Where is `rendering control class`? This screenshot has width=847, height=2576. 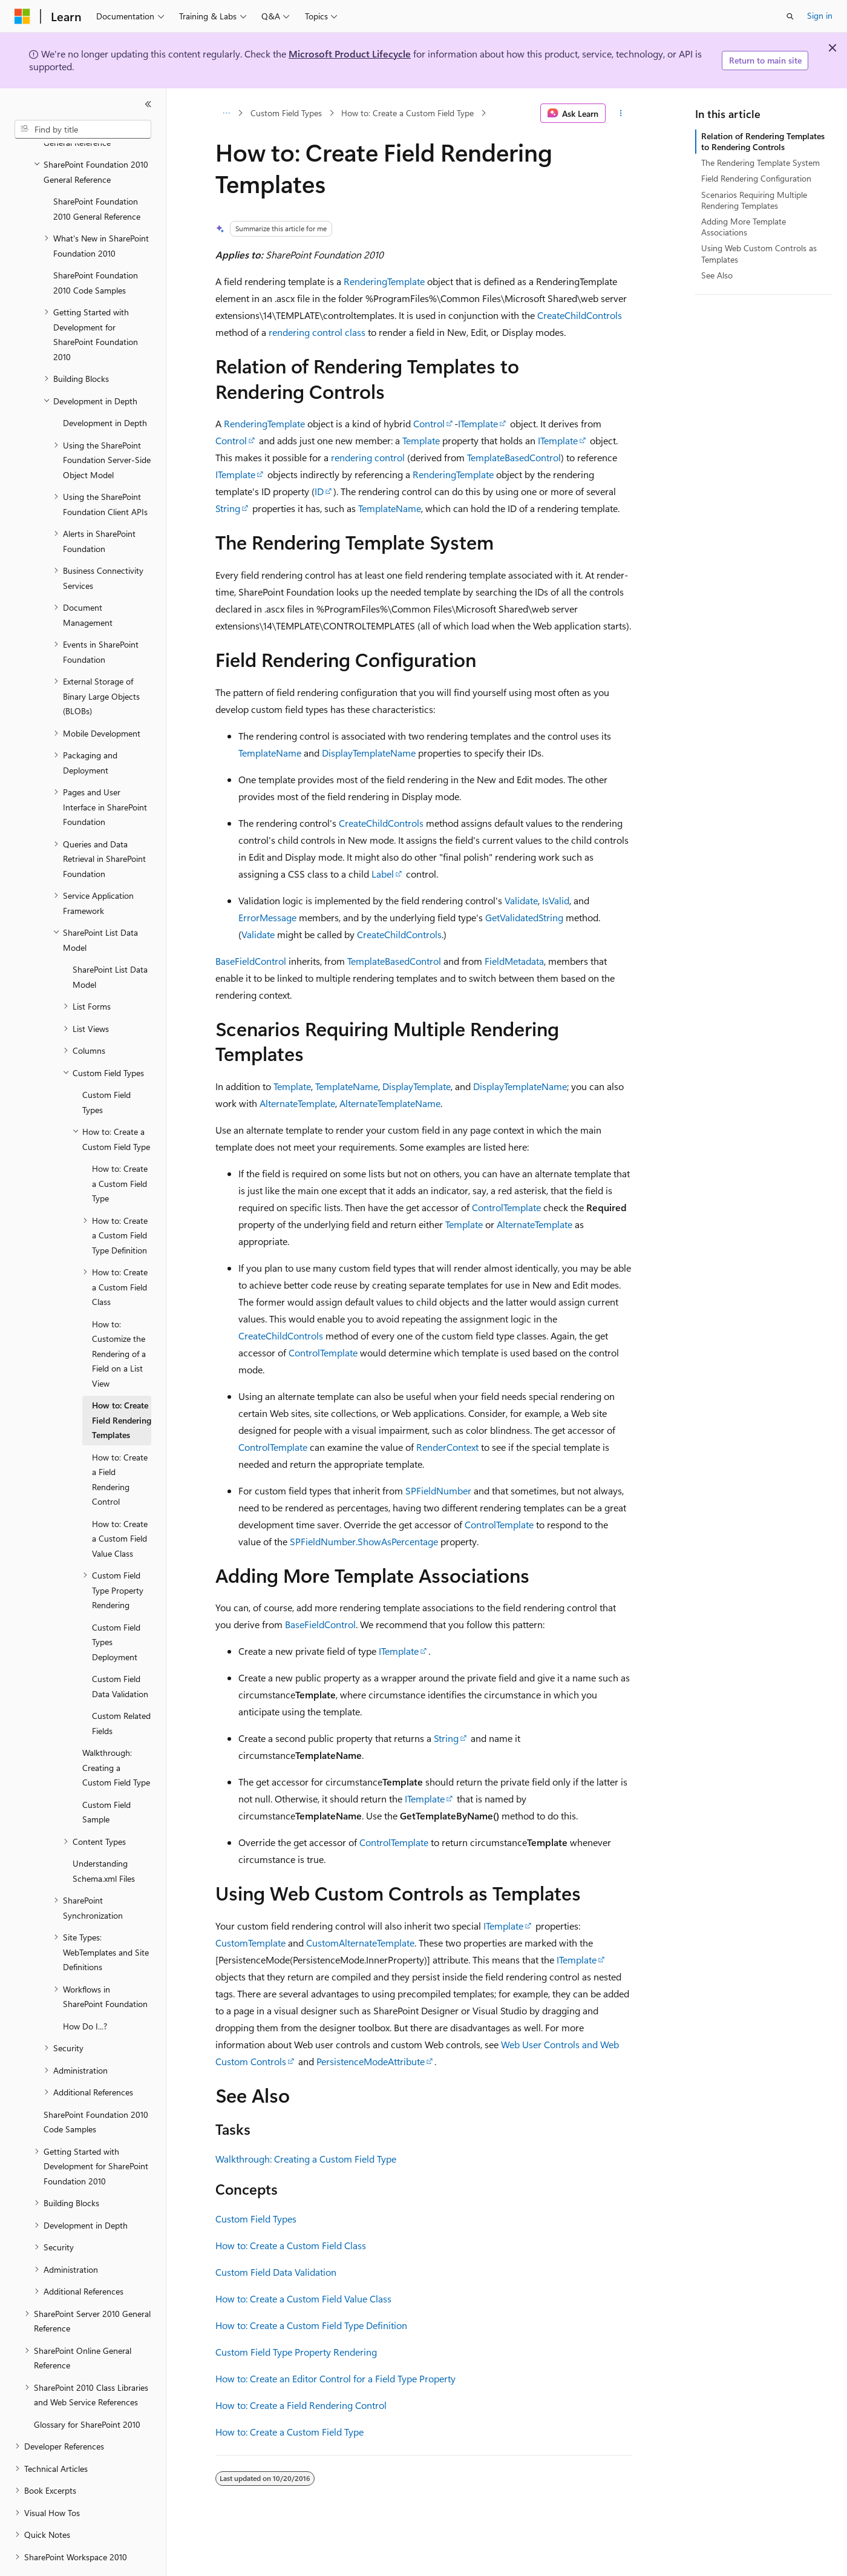
rendering control class is located at coordinates (317, 332).